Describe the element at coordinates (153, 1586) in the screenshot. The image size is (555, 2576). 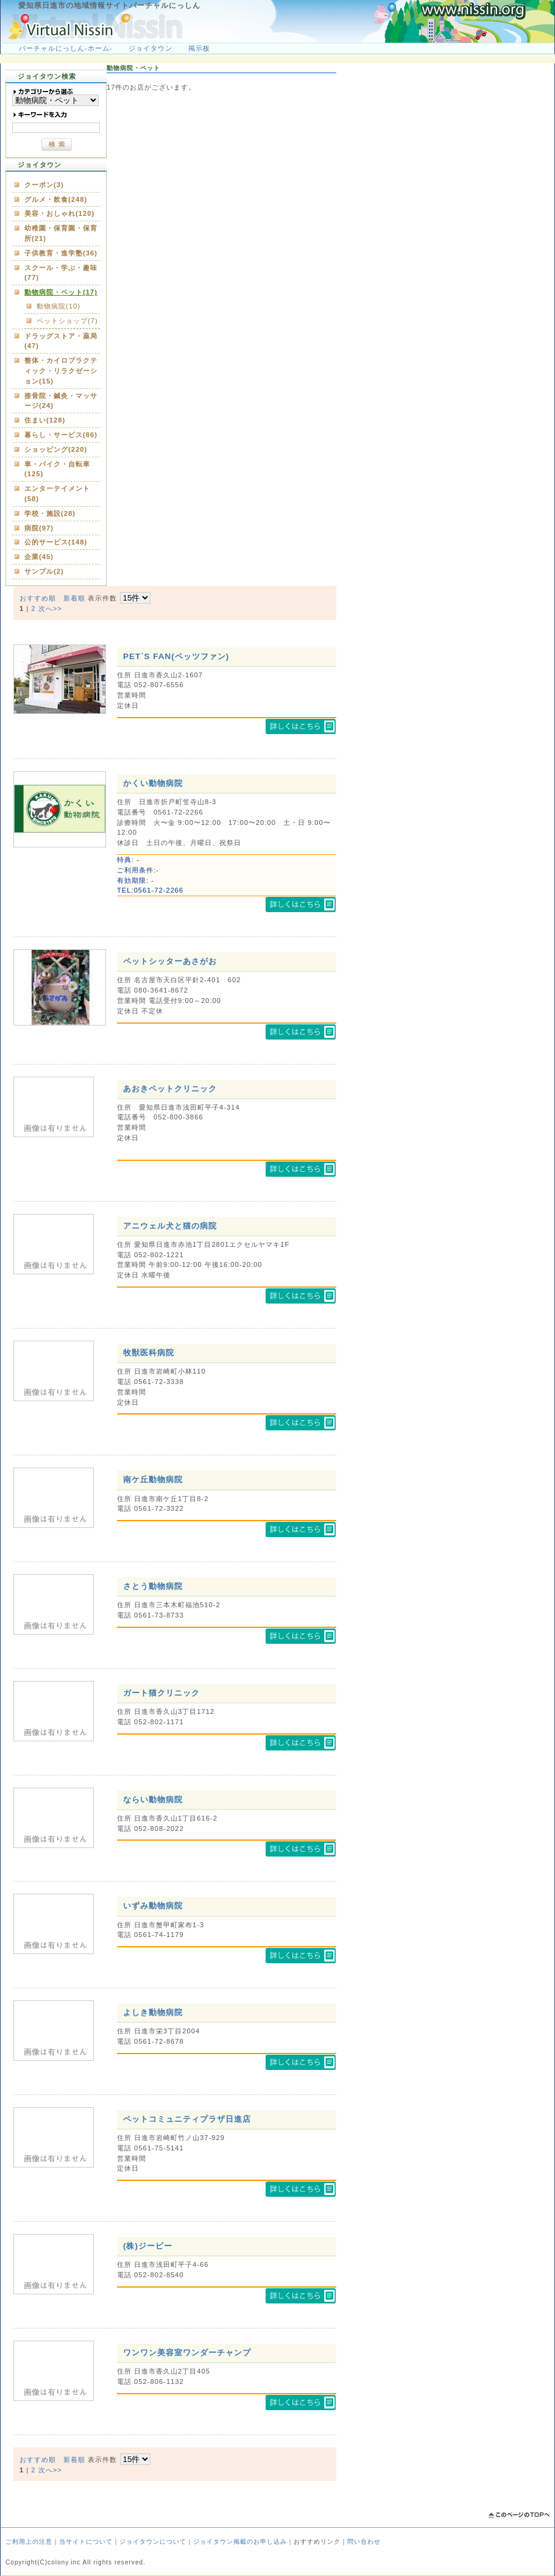
I see `さとう動物病院` at that location.